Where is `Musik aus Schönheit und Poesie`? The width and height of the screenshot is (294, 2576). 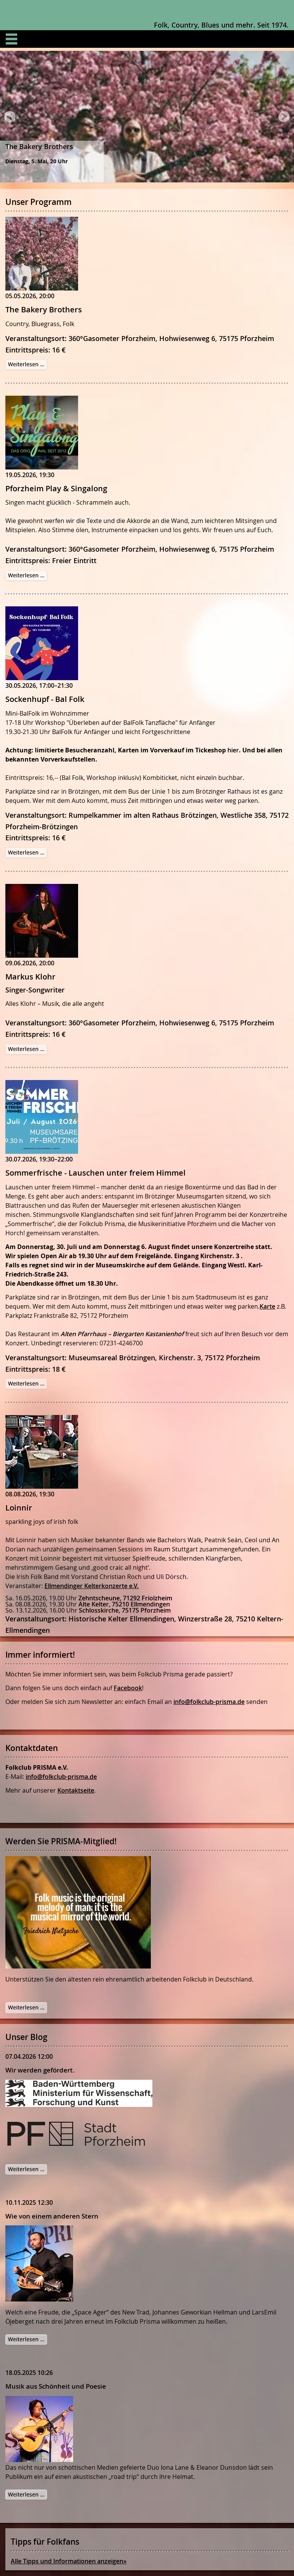 Musik aus Schönheit und Poesie is located at coordinates (55, 2386).